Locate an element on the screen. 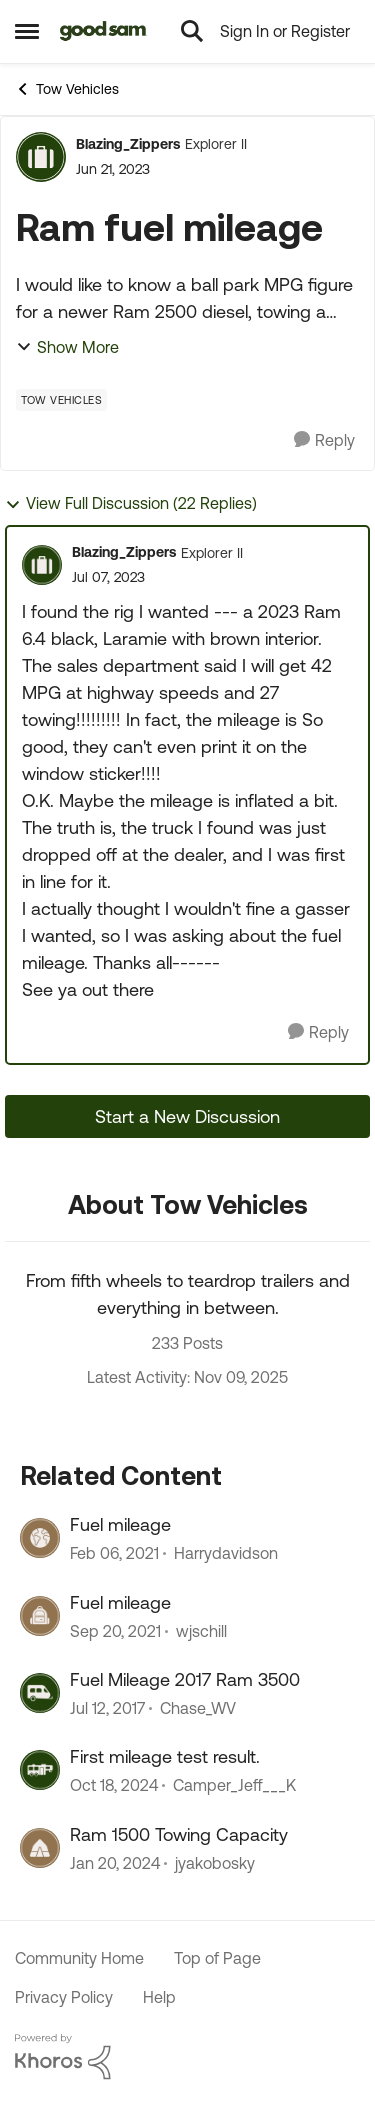 The image size is (375, 2105). Fuel mileage is located at coordinates (120, 1524).